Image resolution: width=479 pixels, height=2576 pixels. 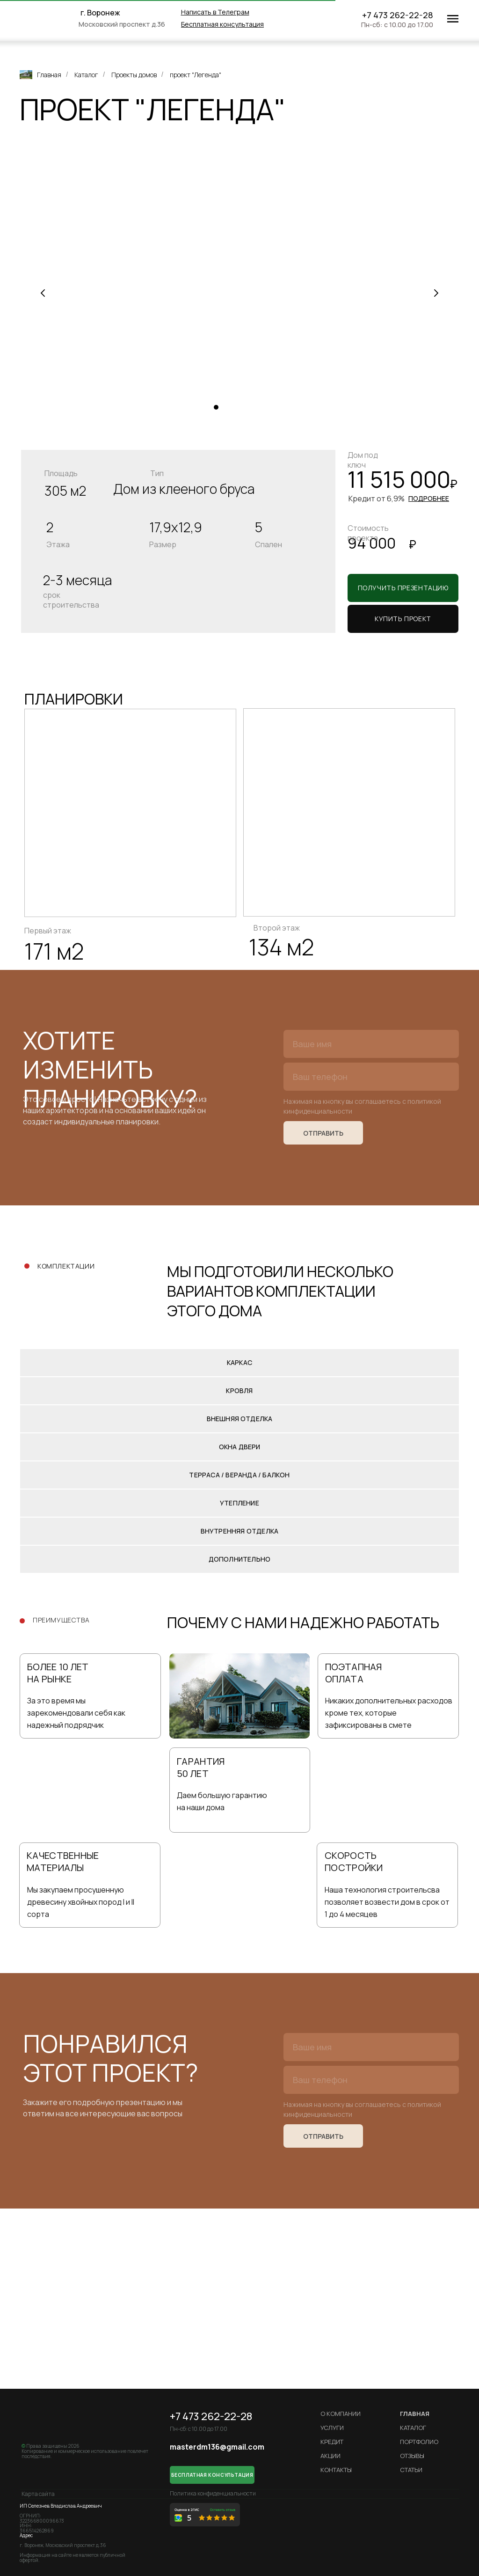 I want to click on [Перейти к слайду 6], so click(x=263, y=407).